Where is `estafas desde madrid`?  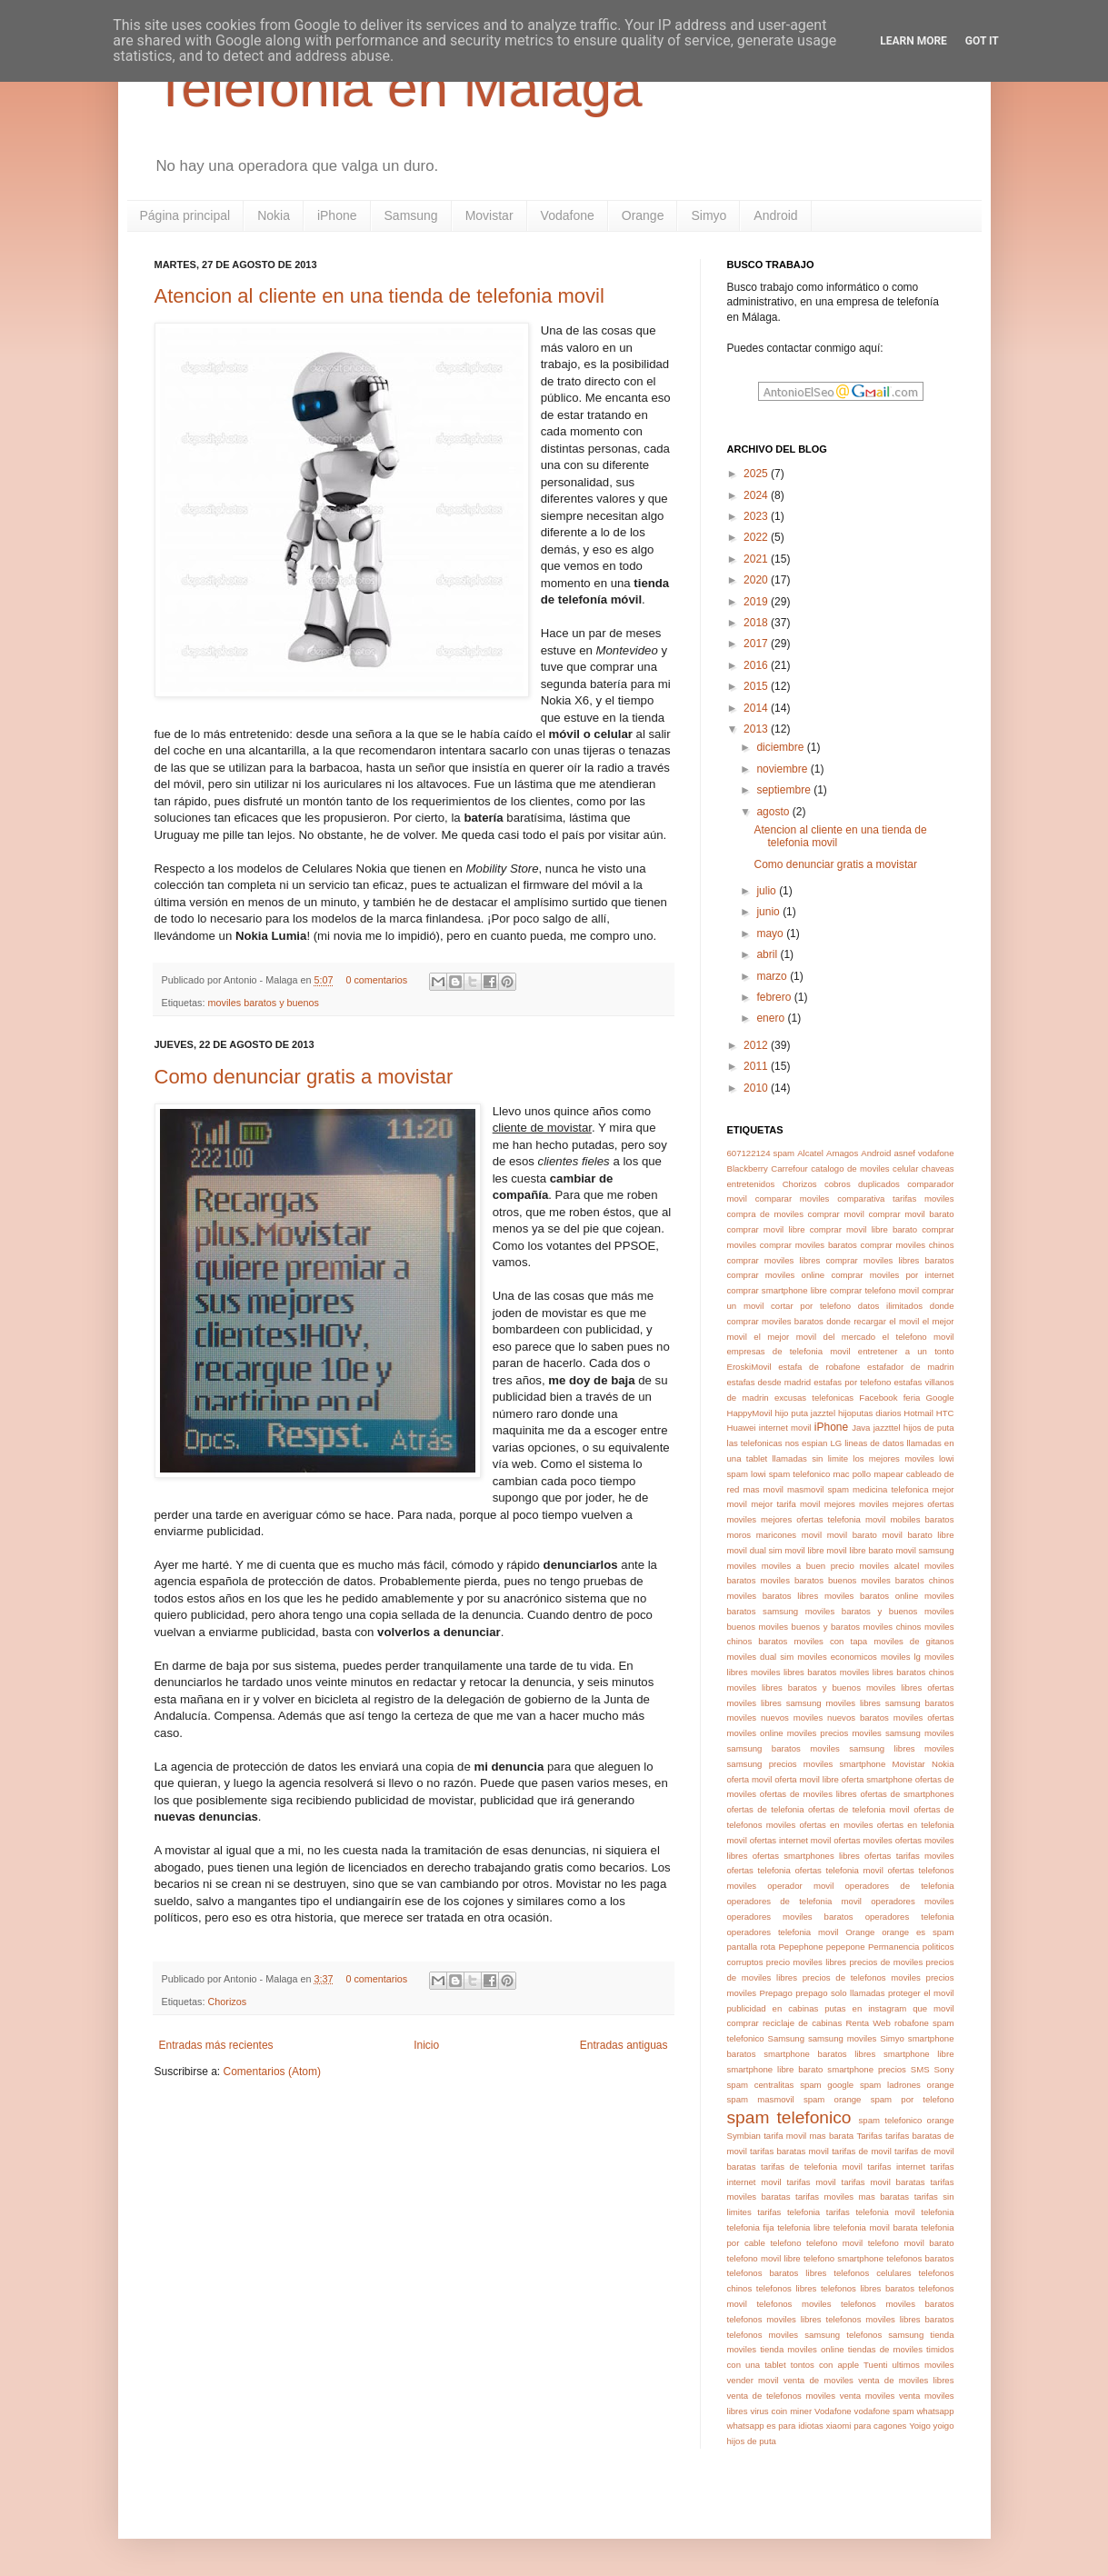
estafas desde madrid is located at coordinates (769, 1382).